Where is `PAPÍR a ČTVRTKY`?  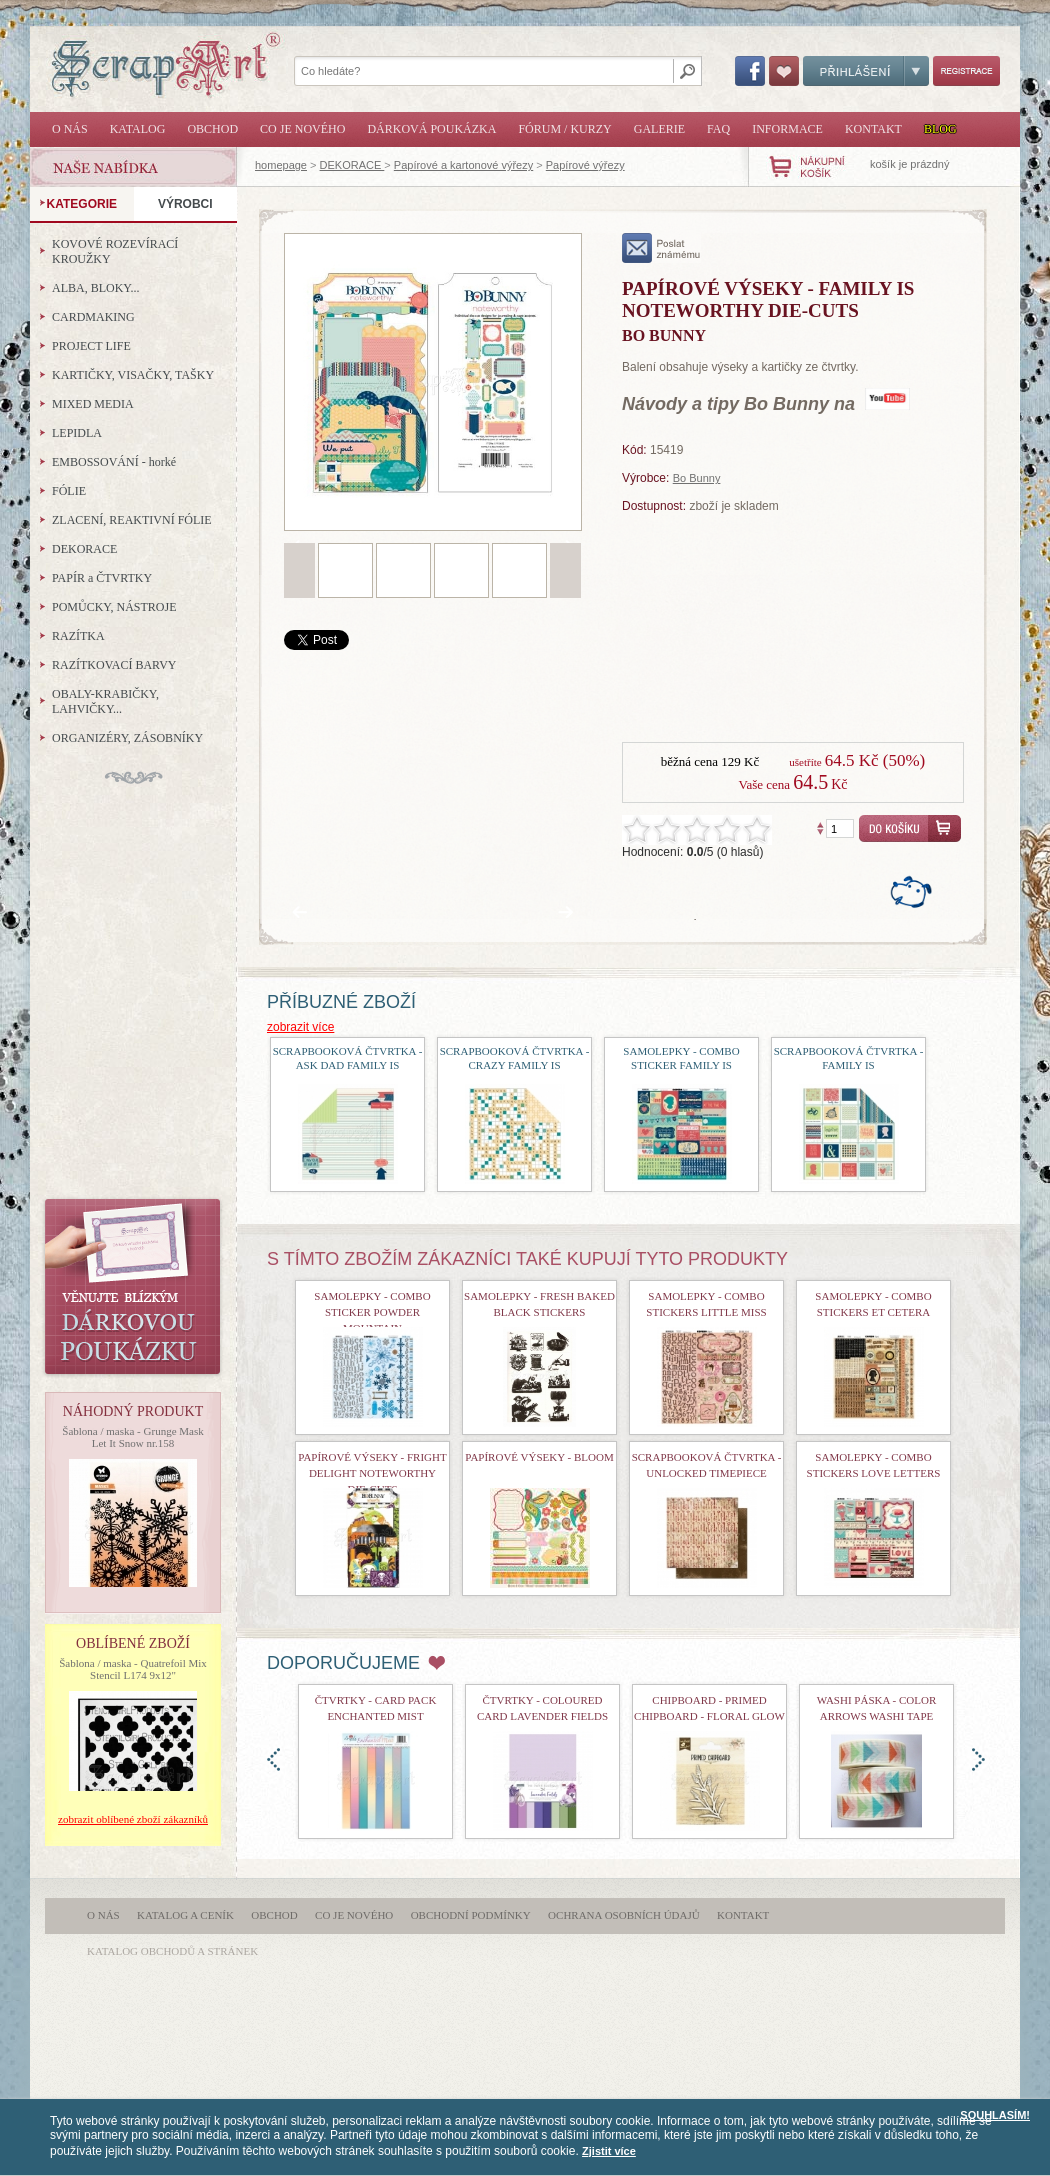 PAPÍR a ČTVRTKY is located at coordinates (102, 578).